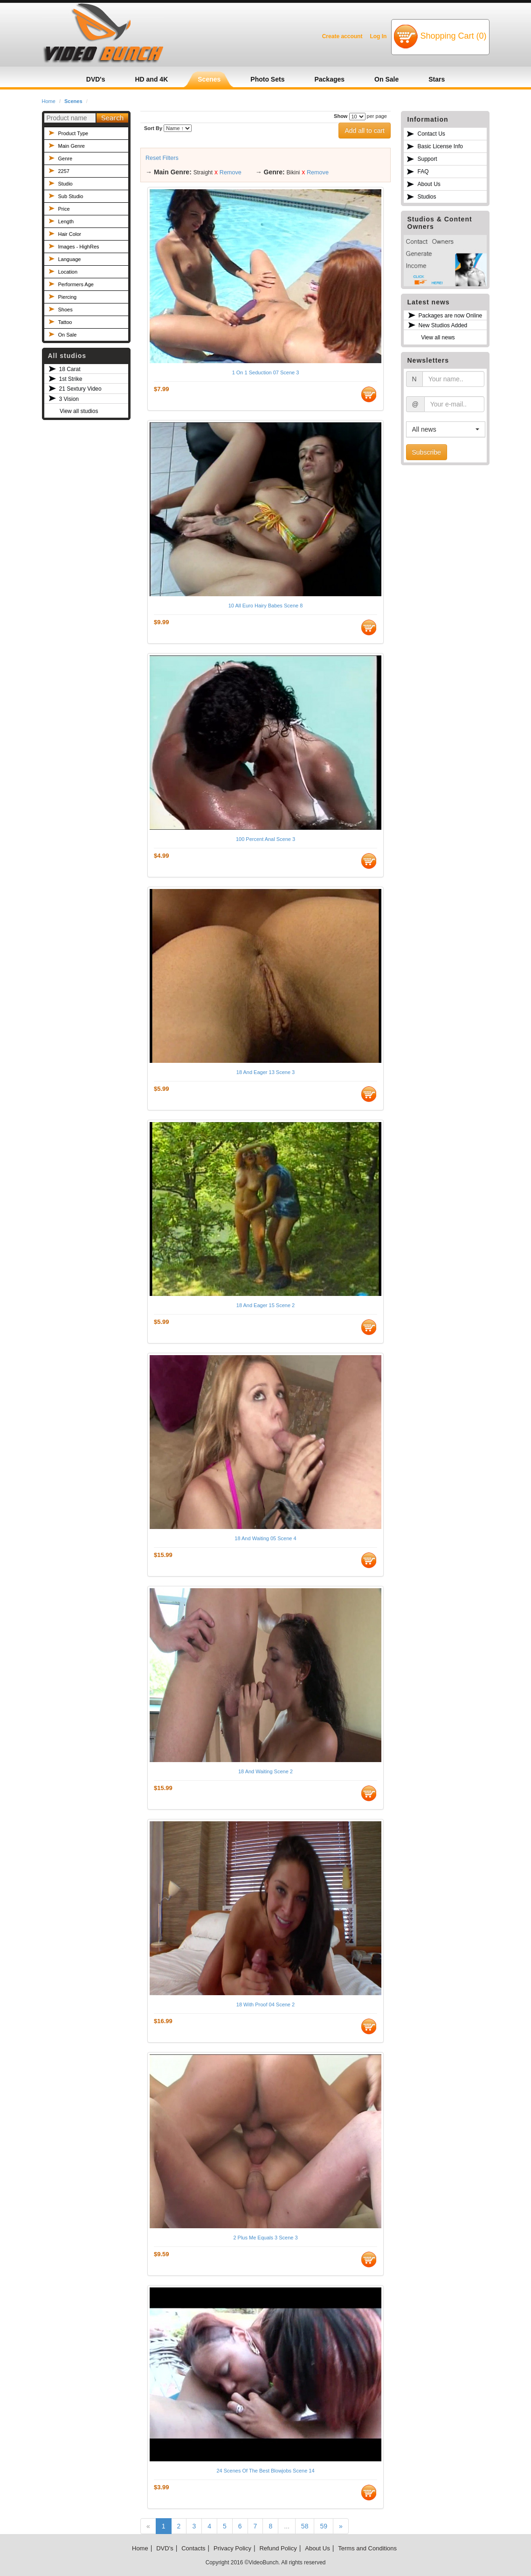 This screenshot has height=2576, width=531. What do you see at coordinates (232, 2548) in the screenshot?
I see `Privacy Policy` at bounding box center [232, 2548].